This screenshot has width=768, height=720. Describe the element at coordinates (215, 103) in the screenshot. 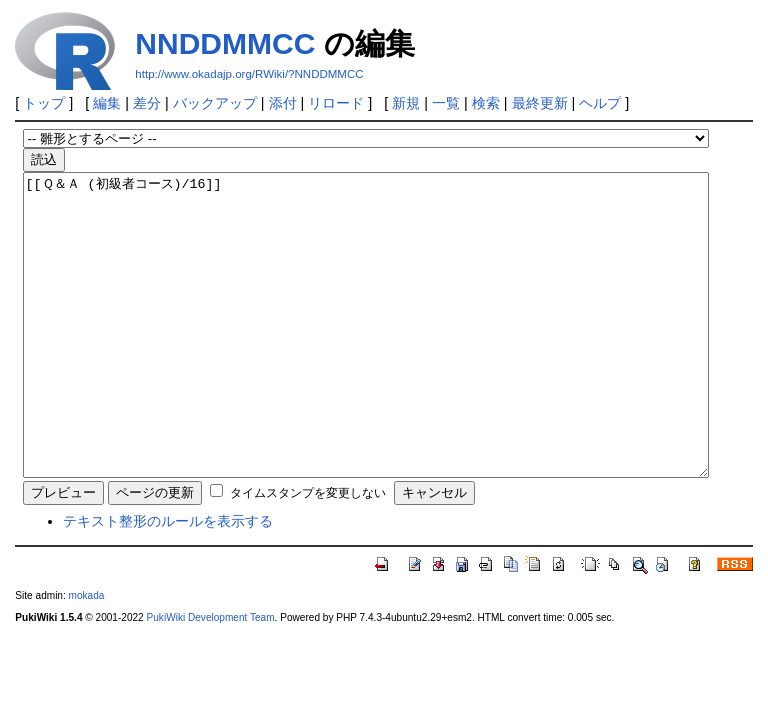

I see `バックアップ` at that location.